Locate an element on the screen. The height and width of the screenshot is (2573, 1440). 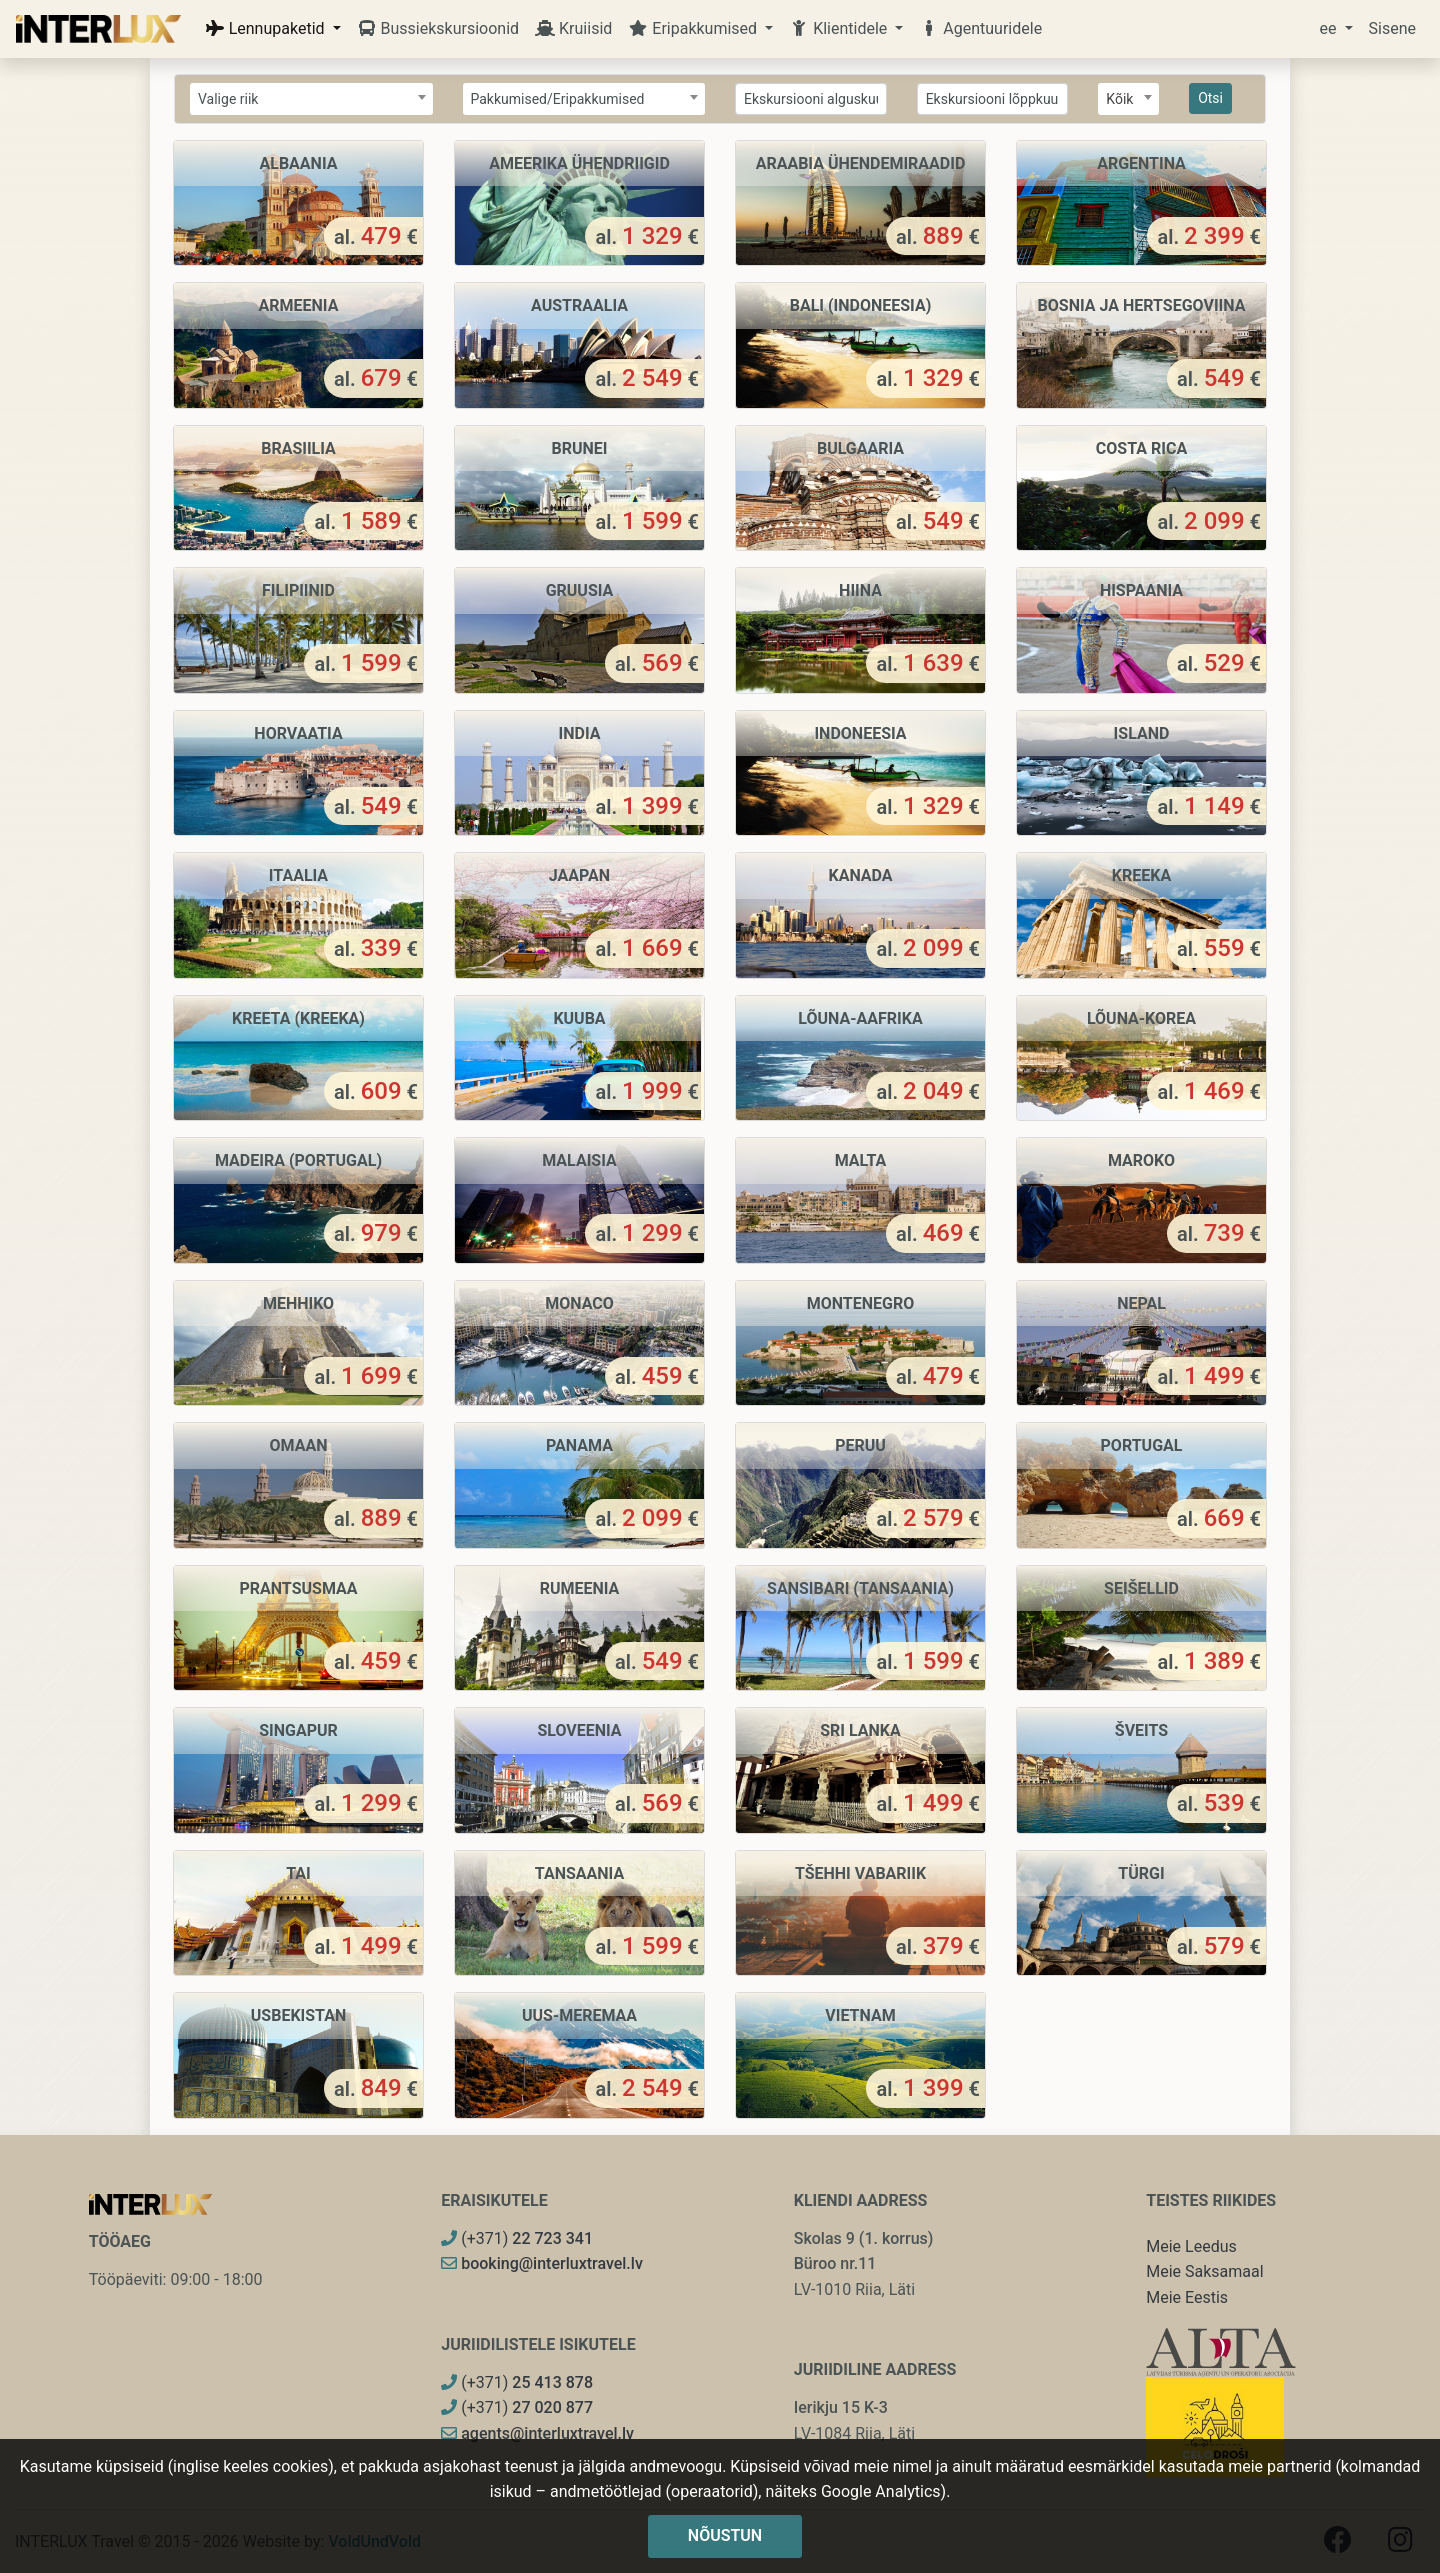
Sisene is located at coordinates (1392, 28).